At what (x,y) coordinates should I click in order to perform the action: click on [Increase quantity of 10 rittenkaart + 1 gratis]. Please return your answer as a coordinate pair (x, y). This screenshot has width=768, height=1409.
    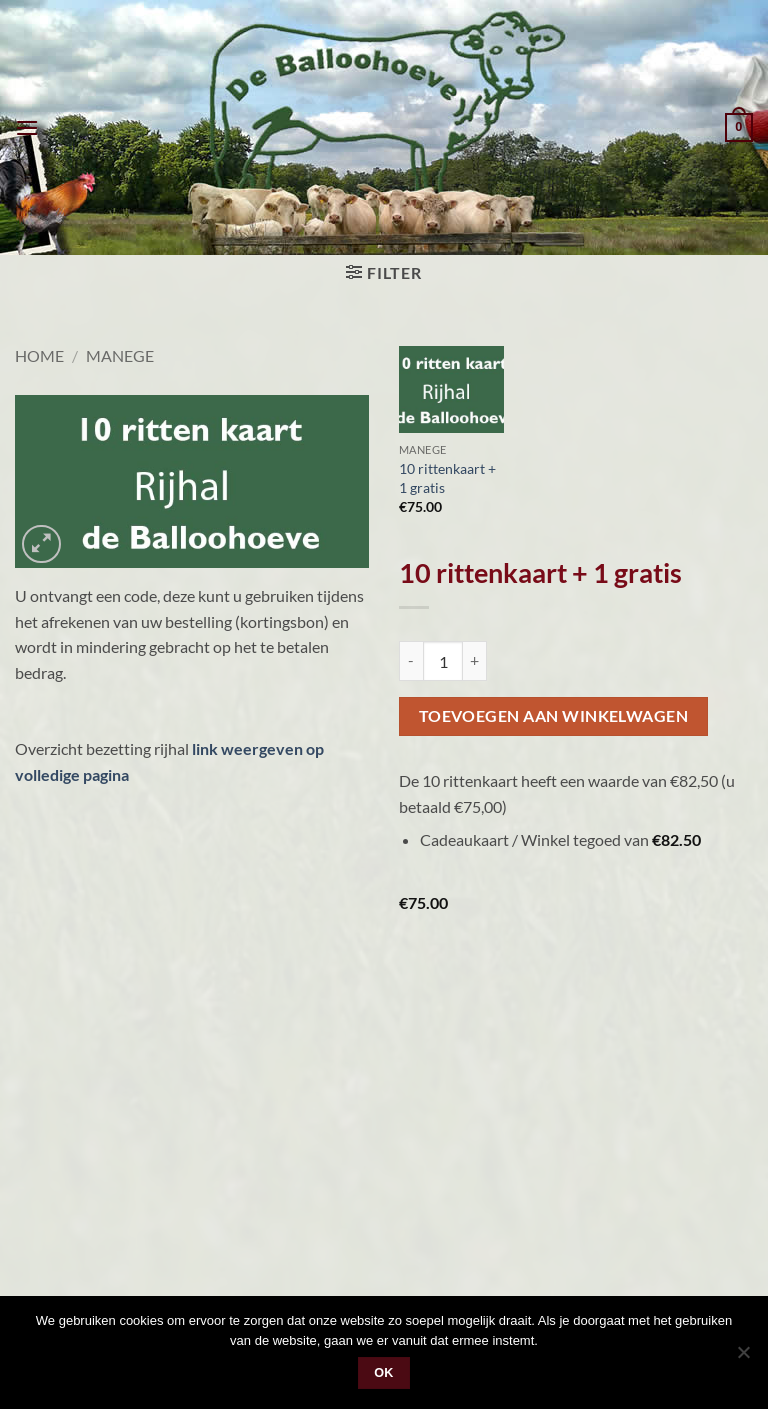
    Looking at the image, I should click on (475, 661).